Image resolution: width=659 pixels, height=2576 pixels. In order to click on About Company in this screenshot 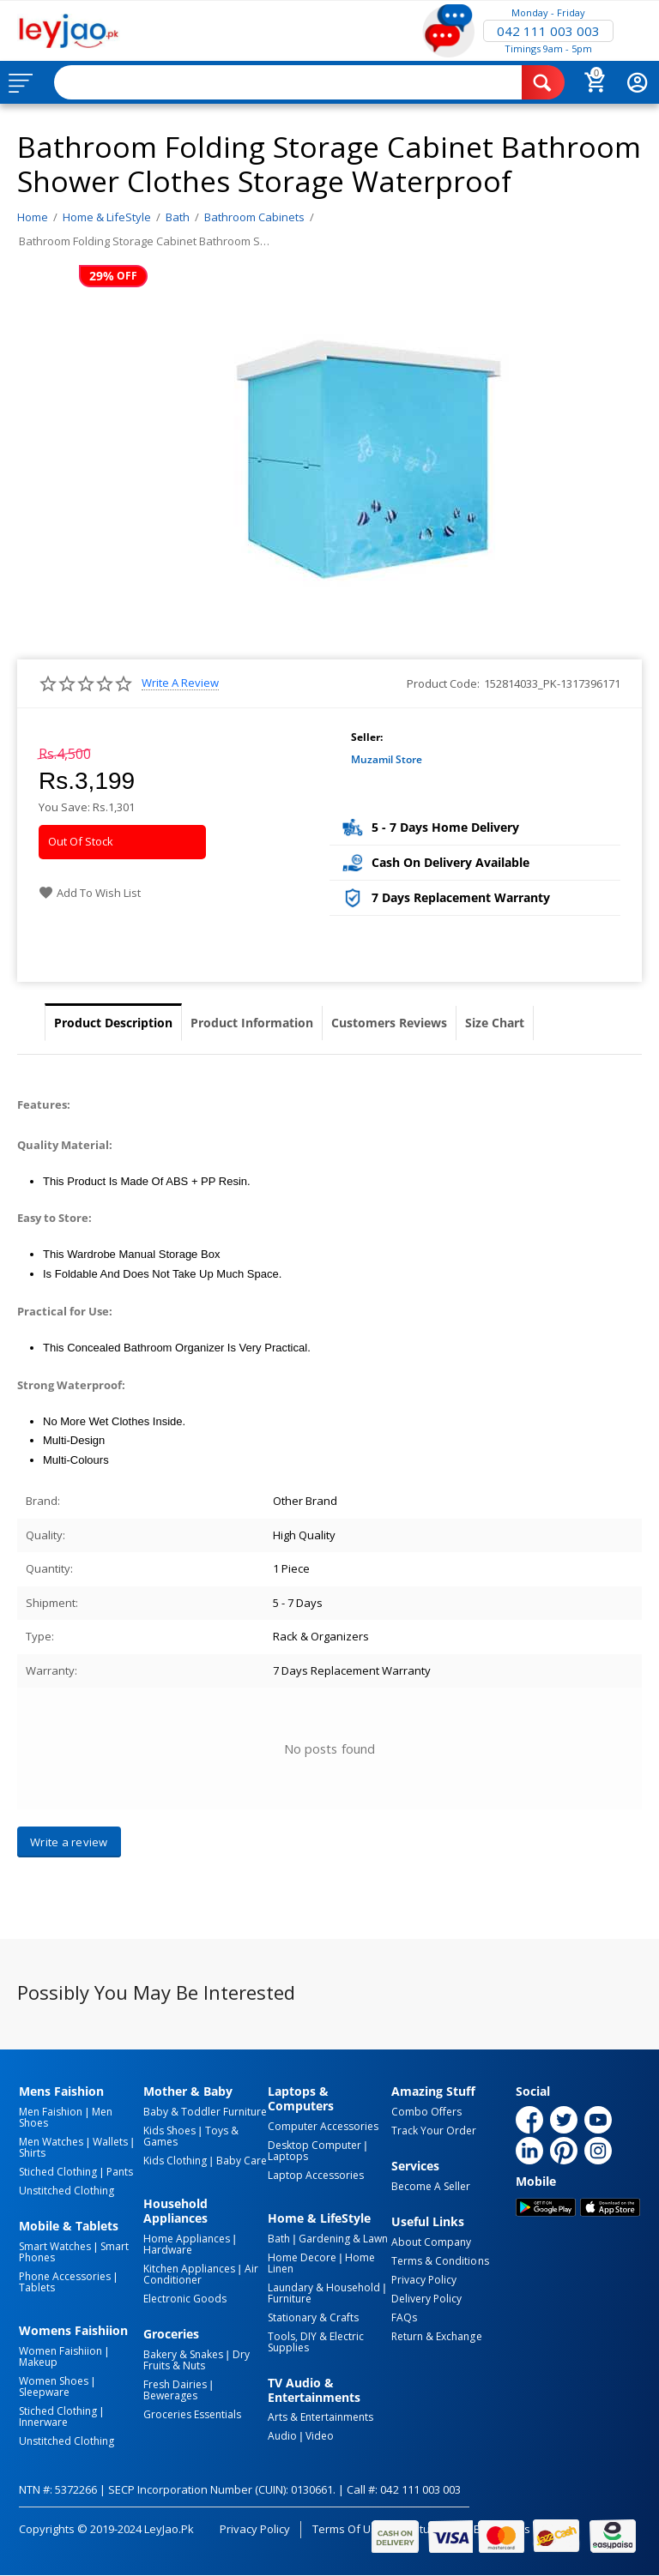, I will do `click(431, 2242)`.